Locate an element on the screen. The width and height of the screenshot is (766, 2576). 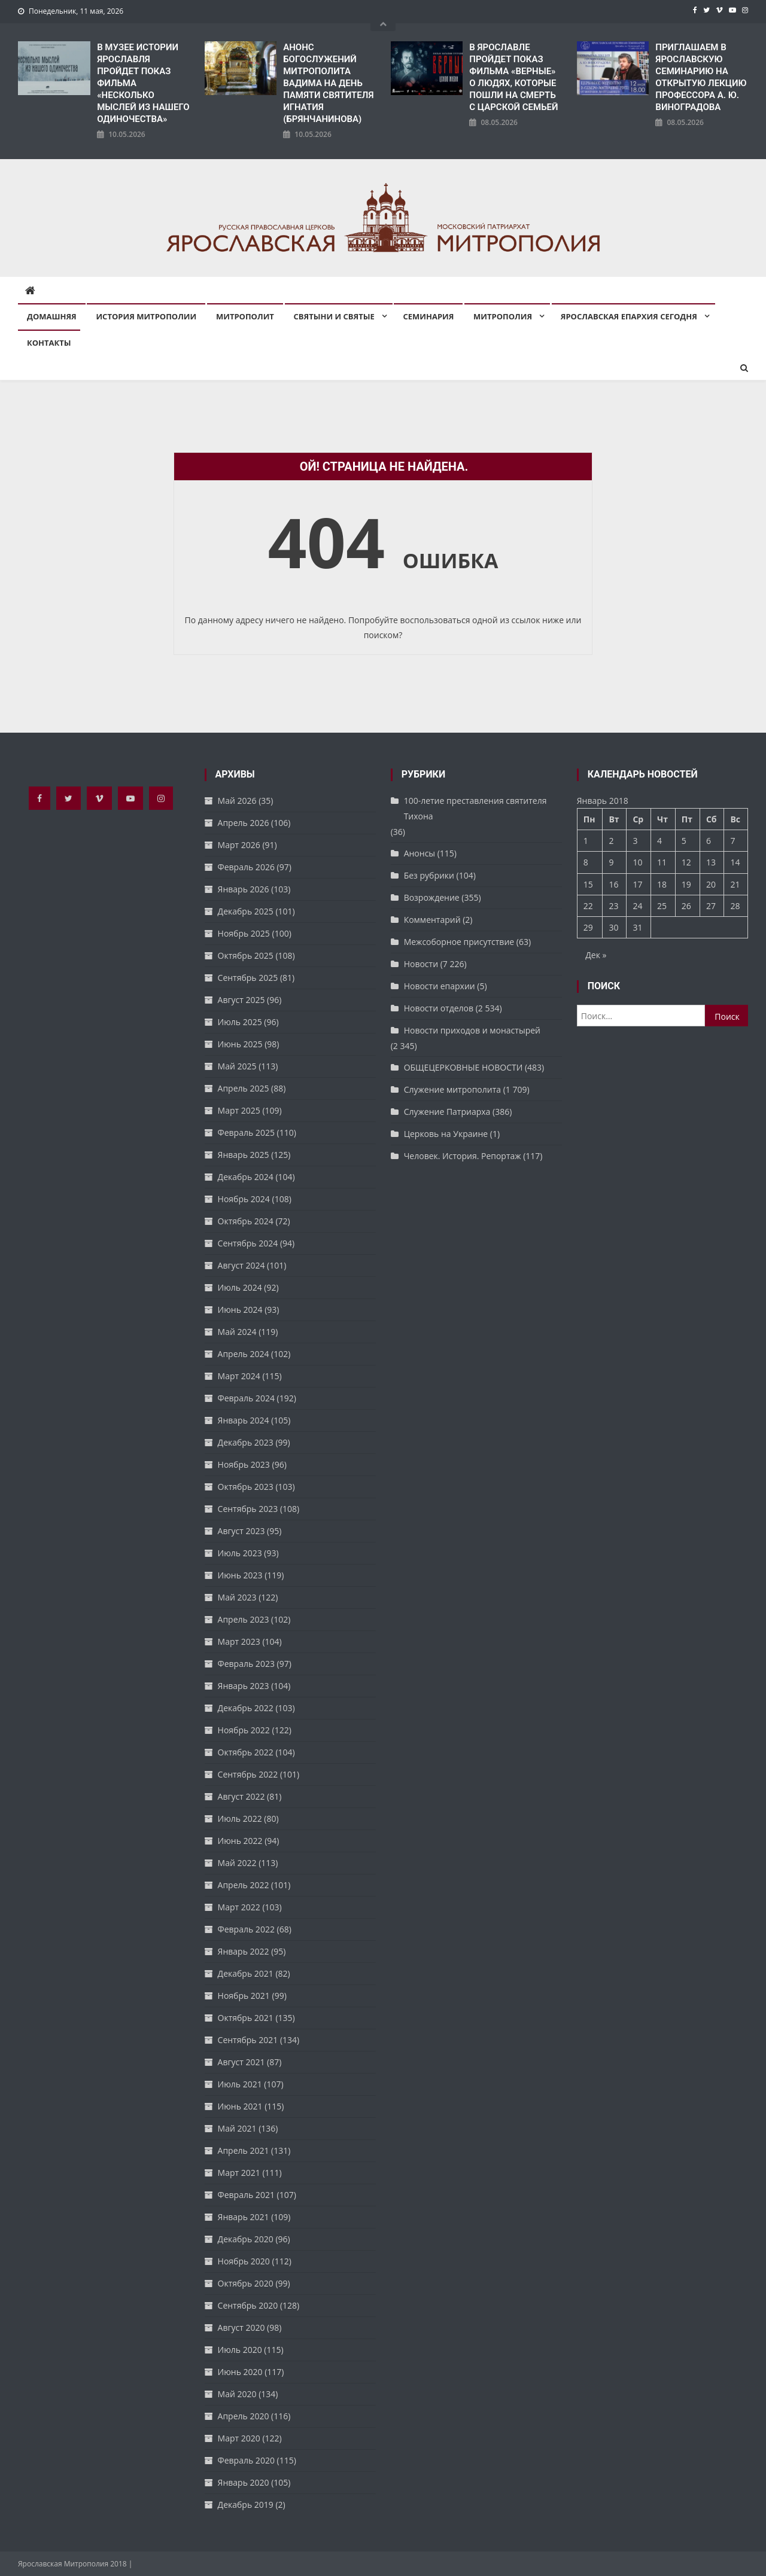
Январь 2023 is located at coordinates (243, 1685).